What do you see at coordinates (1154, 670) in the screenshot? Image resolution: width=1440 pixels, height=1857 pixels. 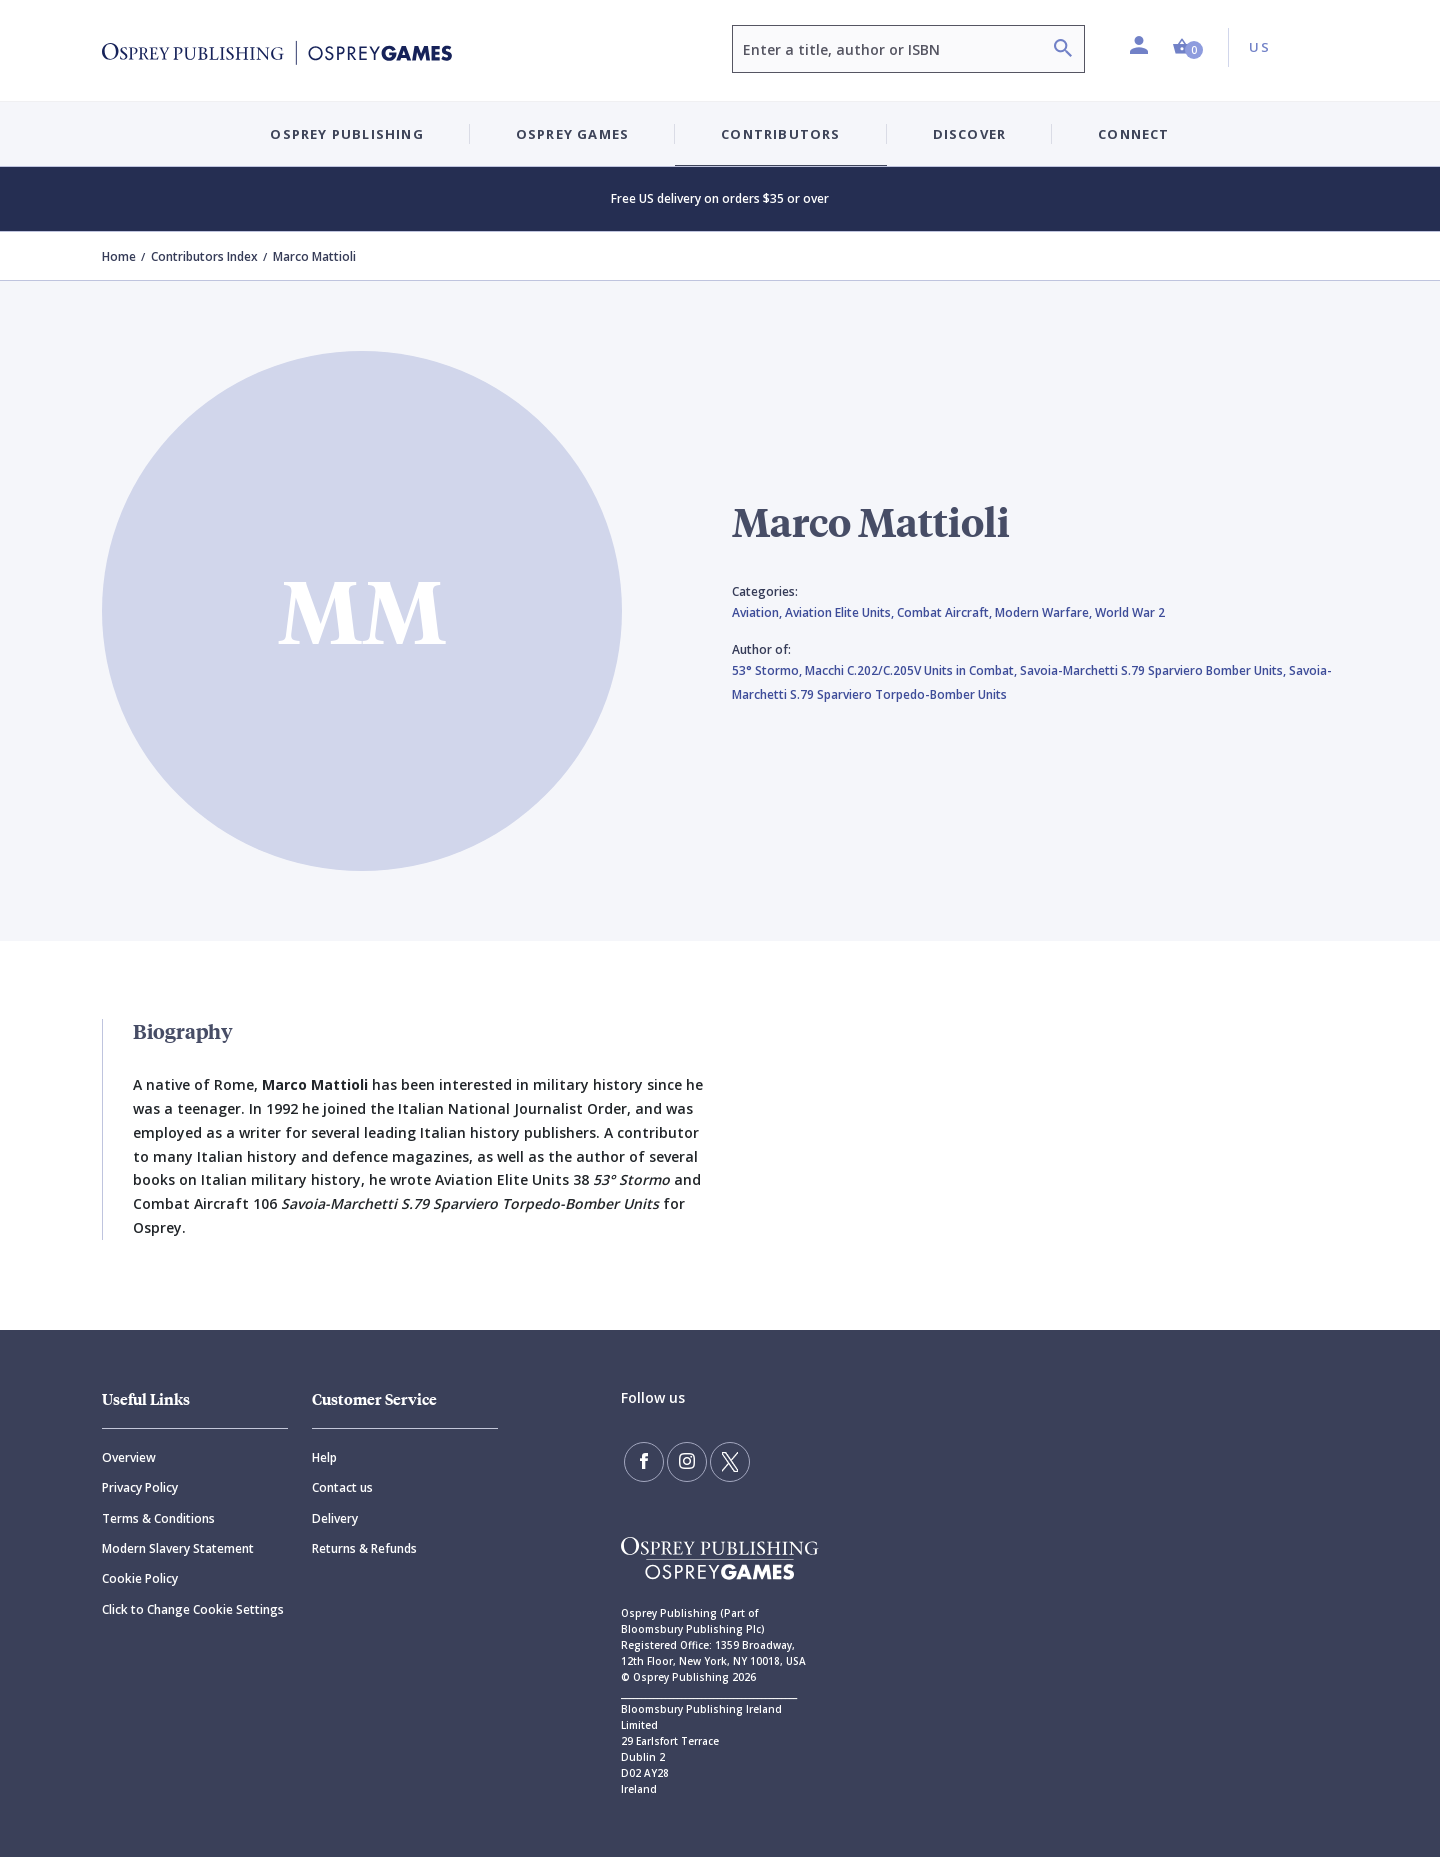 I see `Savoia-Marchetti S.79 Sparviero Bomber Units,` at bounding box center [1154, 670].